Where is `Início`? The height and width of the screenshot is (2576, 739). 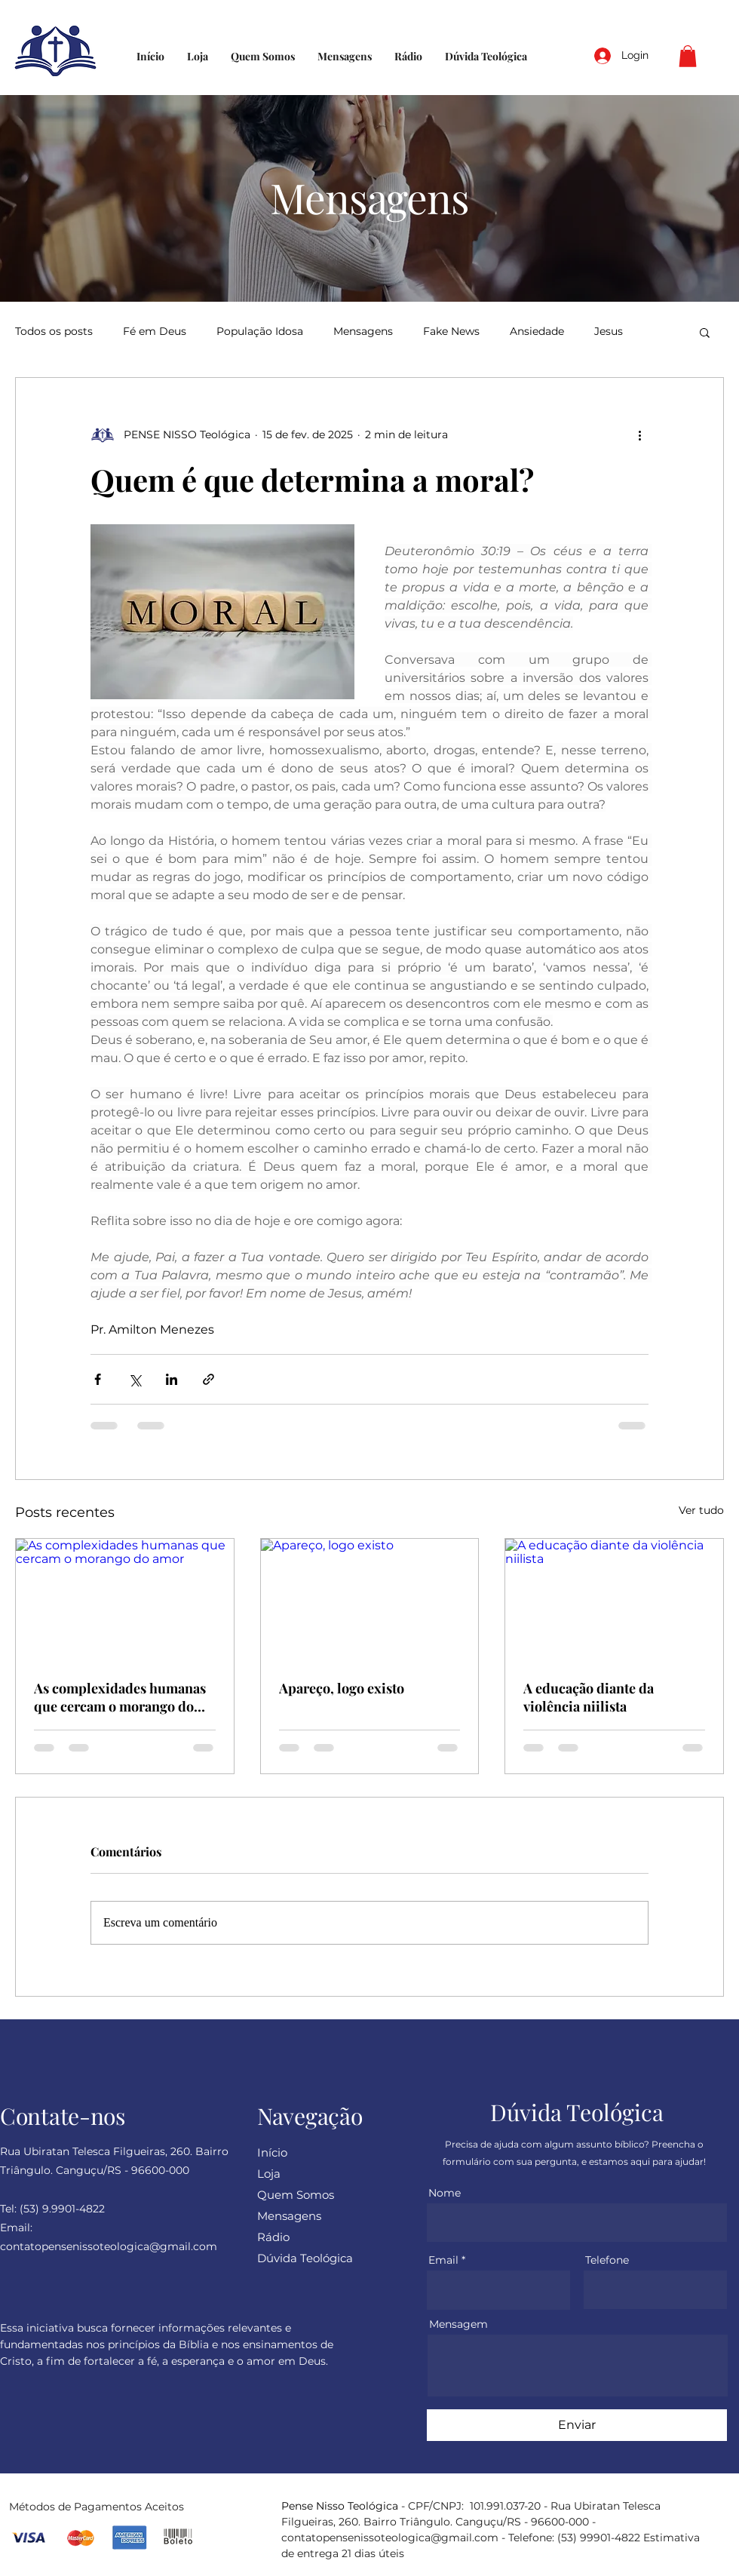 Início is located at coordinates (272, 2152).